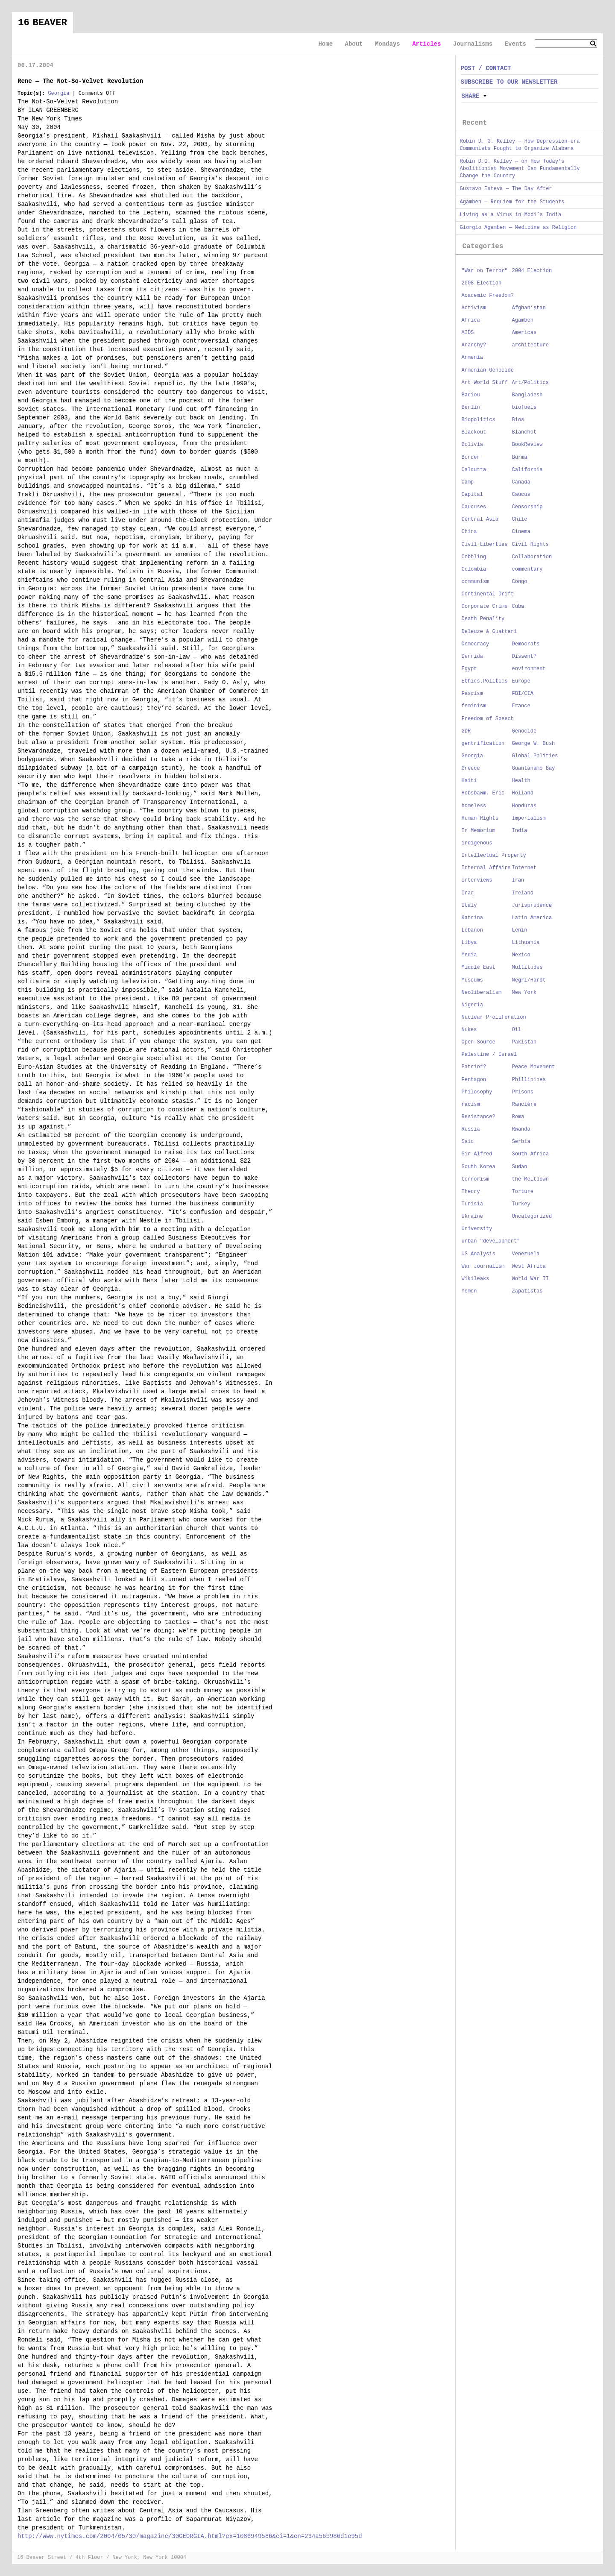 This screenshot has height=2576, width=615. Describe the element at coordinates (471, 407) in the screenshot. I see `Berlin` at that location.